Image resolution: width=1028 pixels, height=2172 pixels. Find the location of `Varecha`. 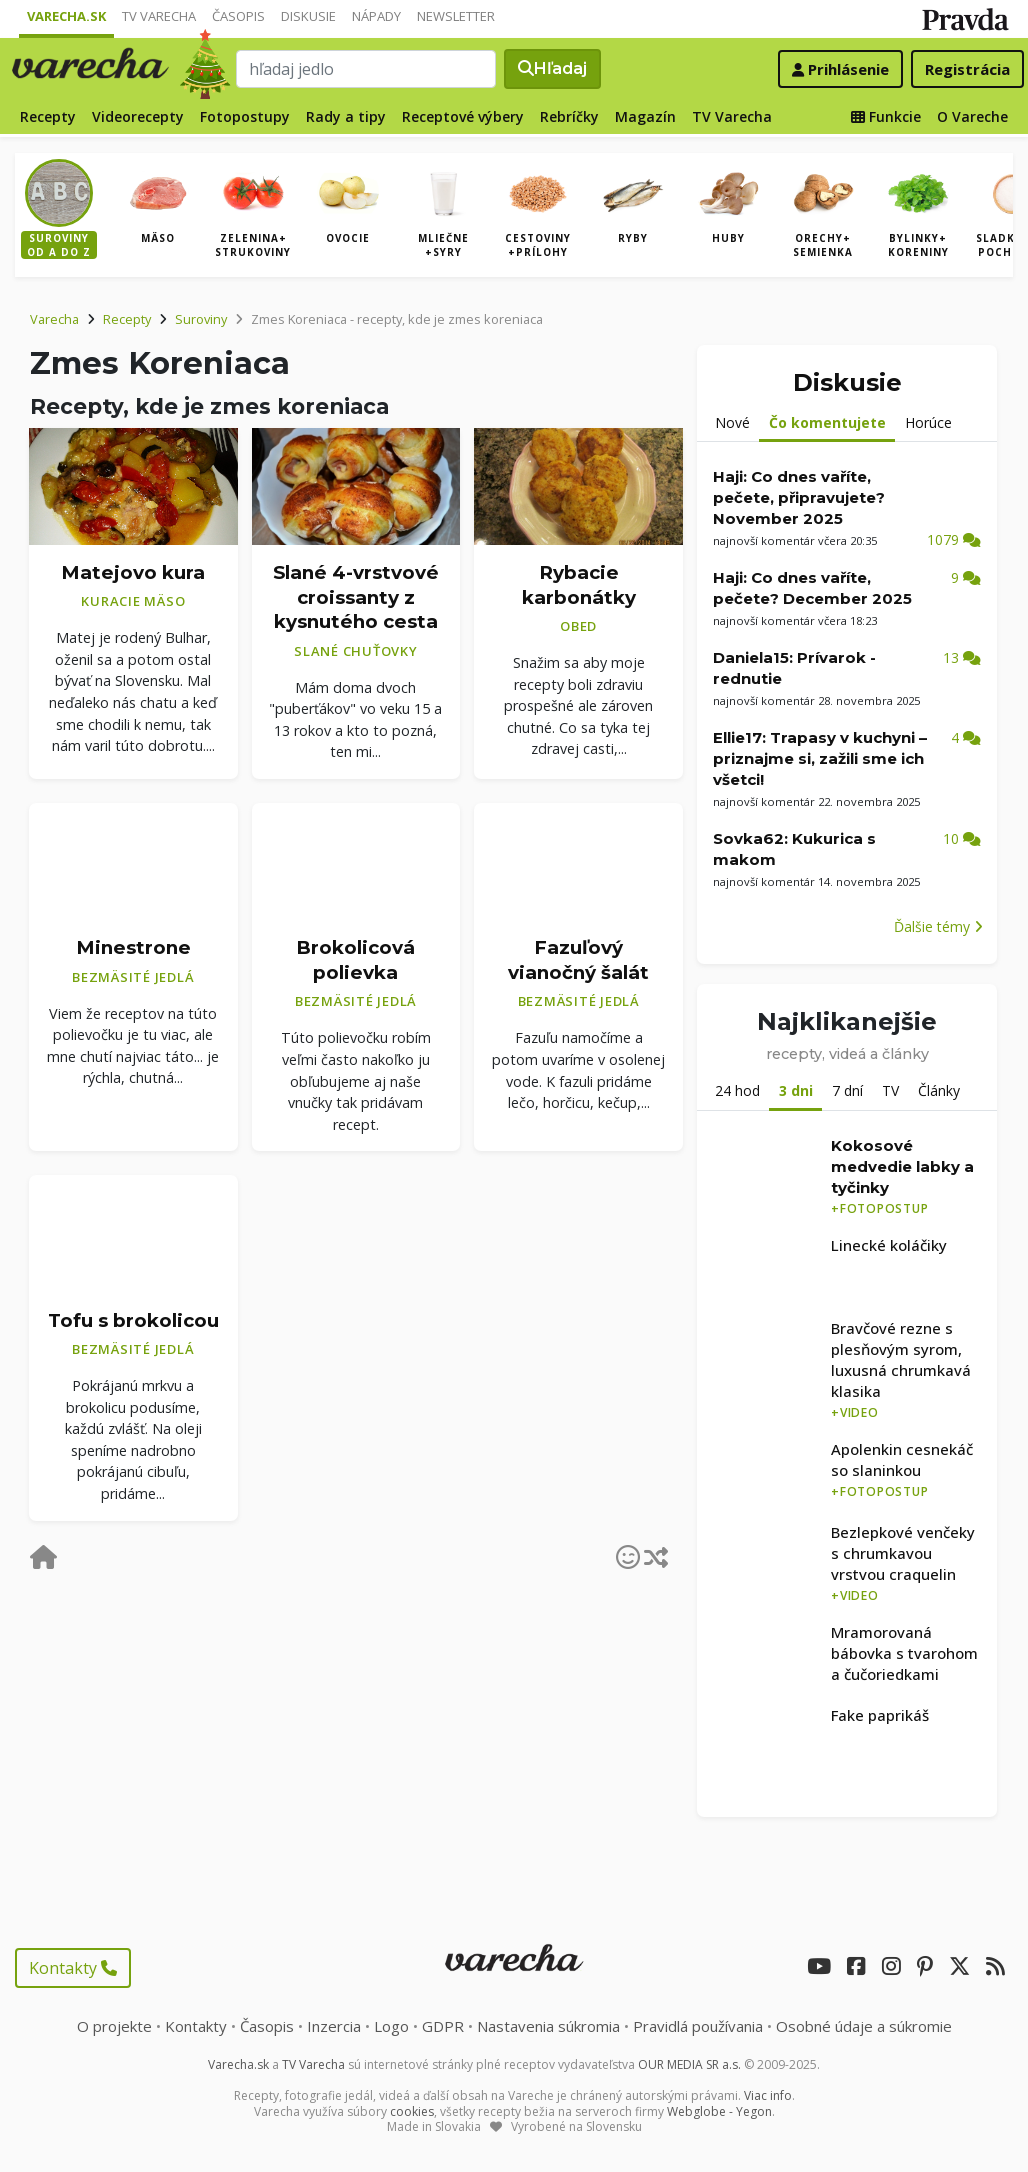

Varecha is located at coordinates (54, 319).